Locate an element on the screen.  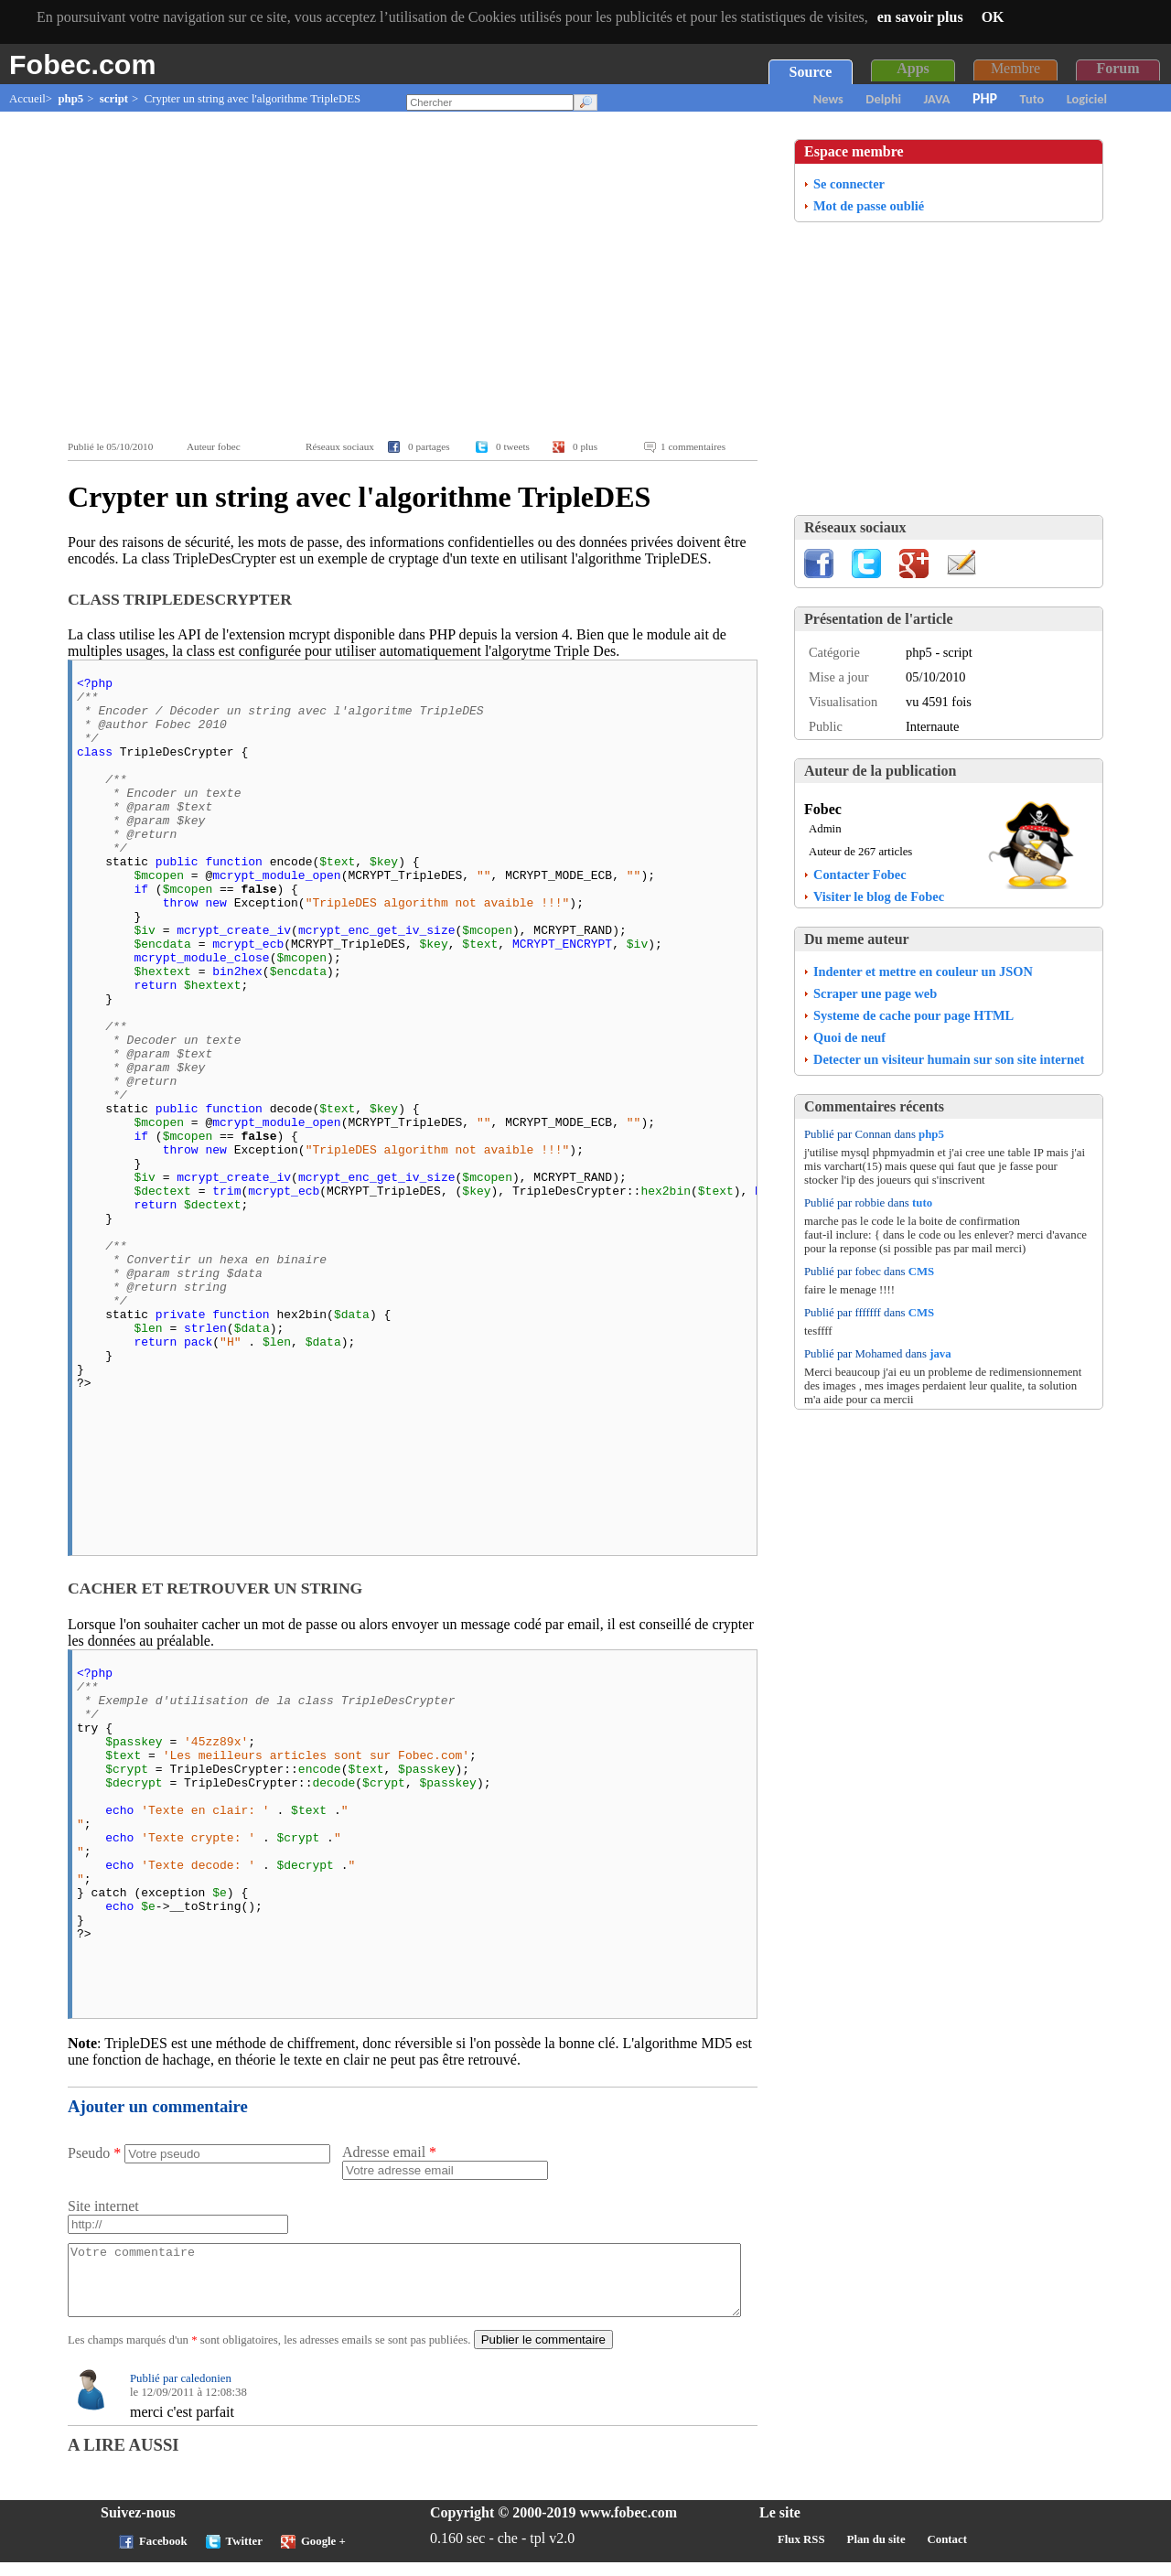
script is located at coordinates (114, 98).